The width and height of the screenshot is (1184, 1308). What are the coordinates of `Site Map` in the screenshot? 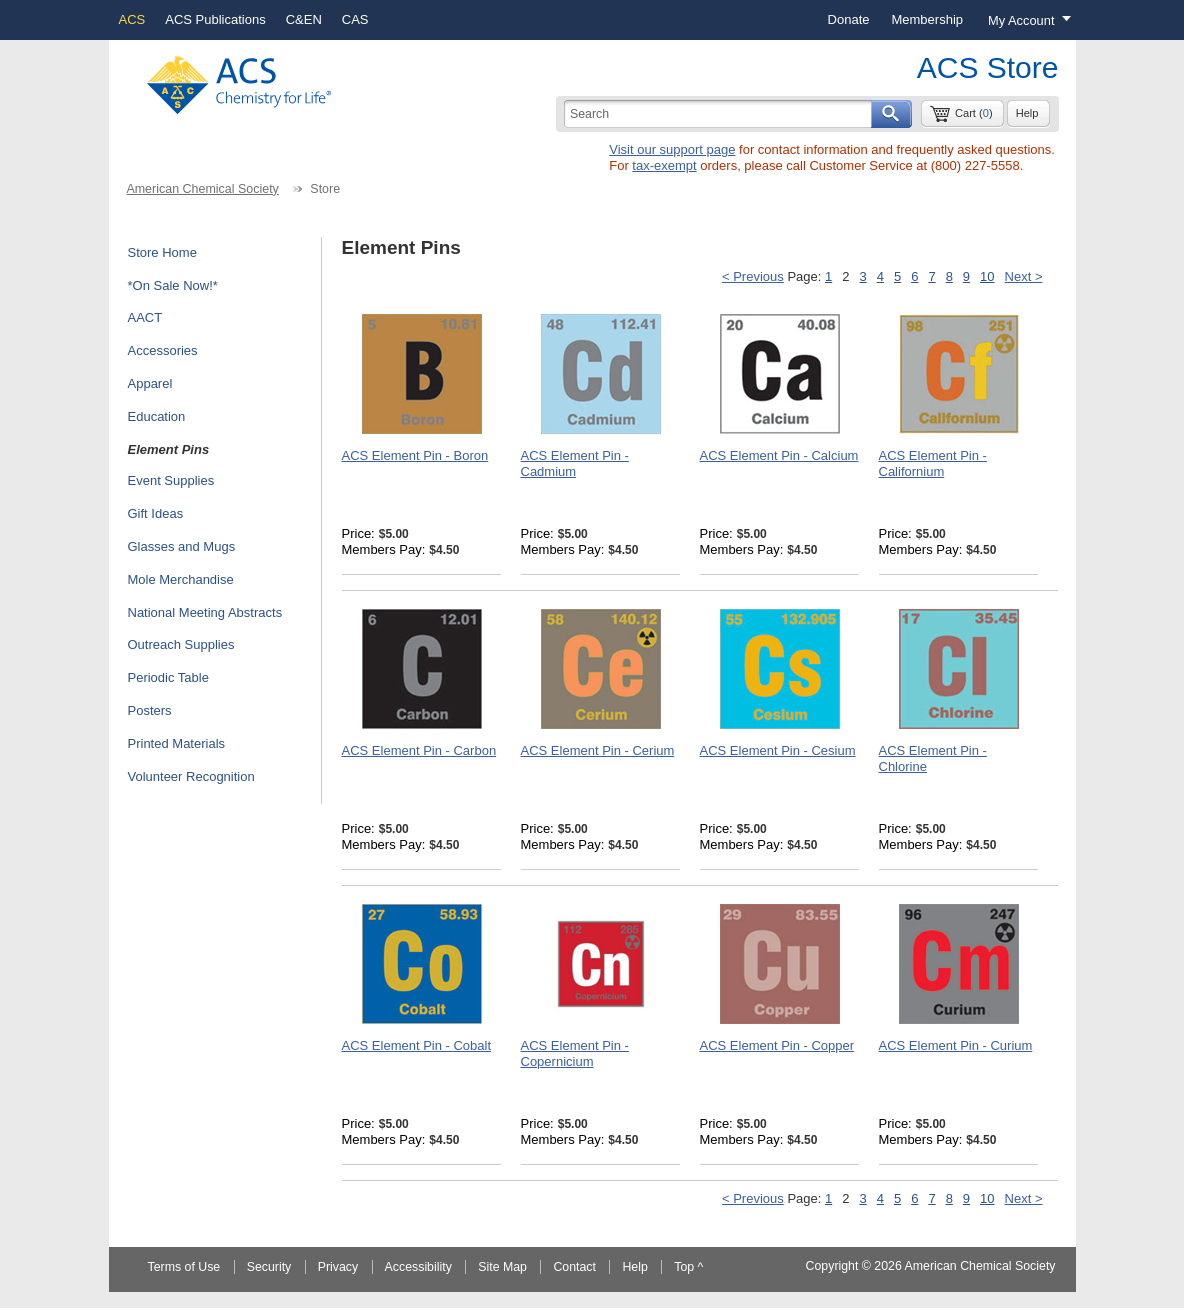 It's located at (502, 1267).